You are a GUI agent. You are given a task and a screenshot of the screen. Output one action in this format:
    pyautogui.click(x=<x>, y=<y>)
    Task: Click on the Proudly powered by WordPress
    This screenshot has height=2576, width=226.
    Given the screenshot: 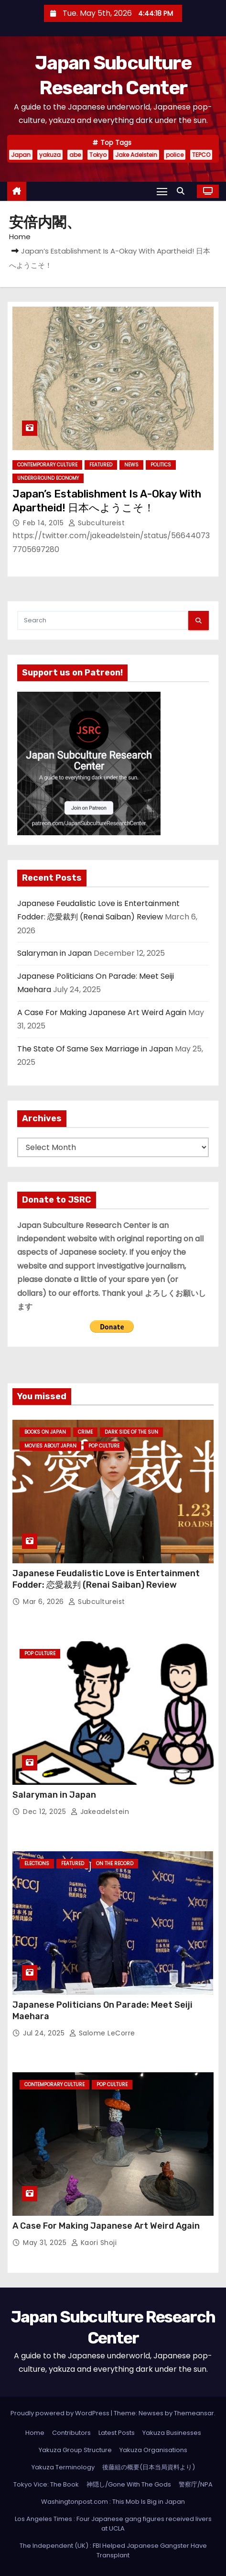 What is the action you would take?
    pyautogui.click(x=61, y=2413)
    